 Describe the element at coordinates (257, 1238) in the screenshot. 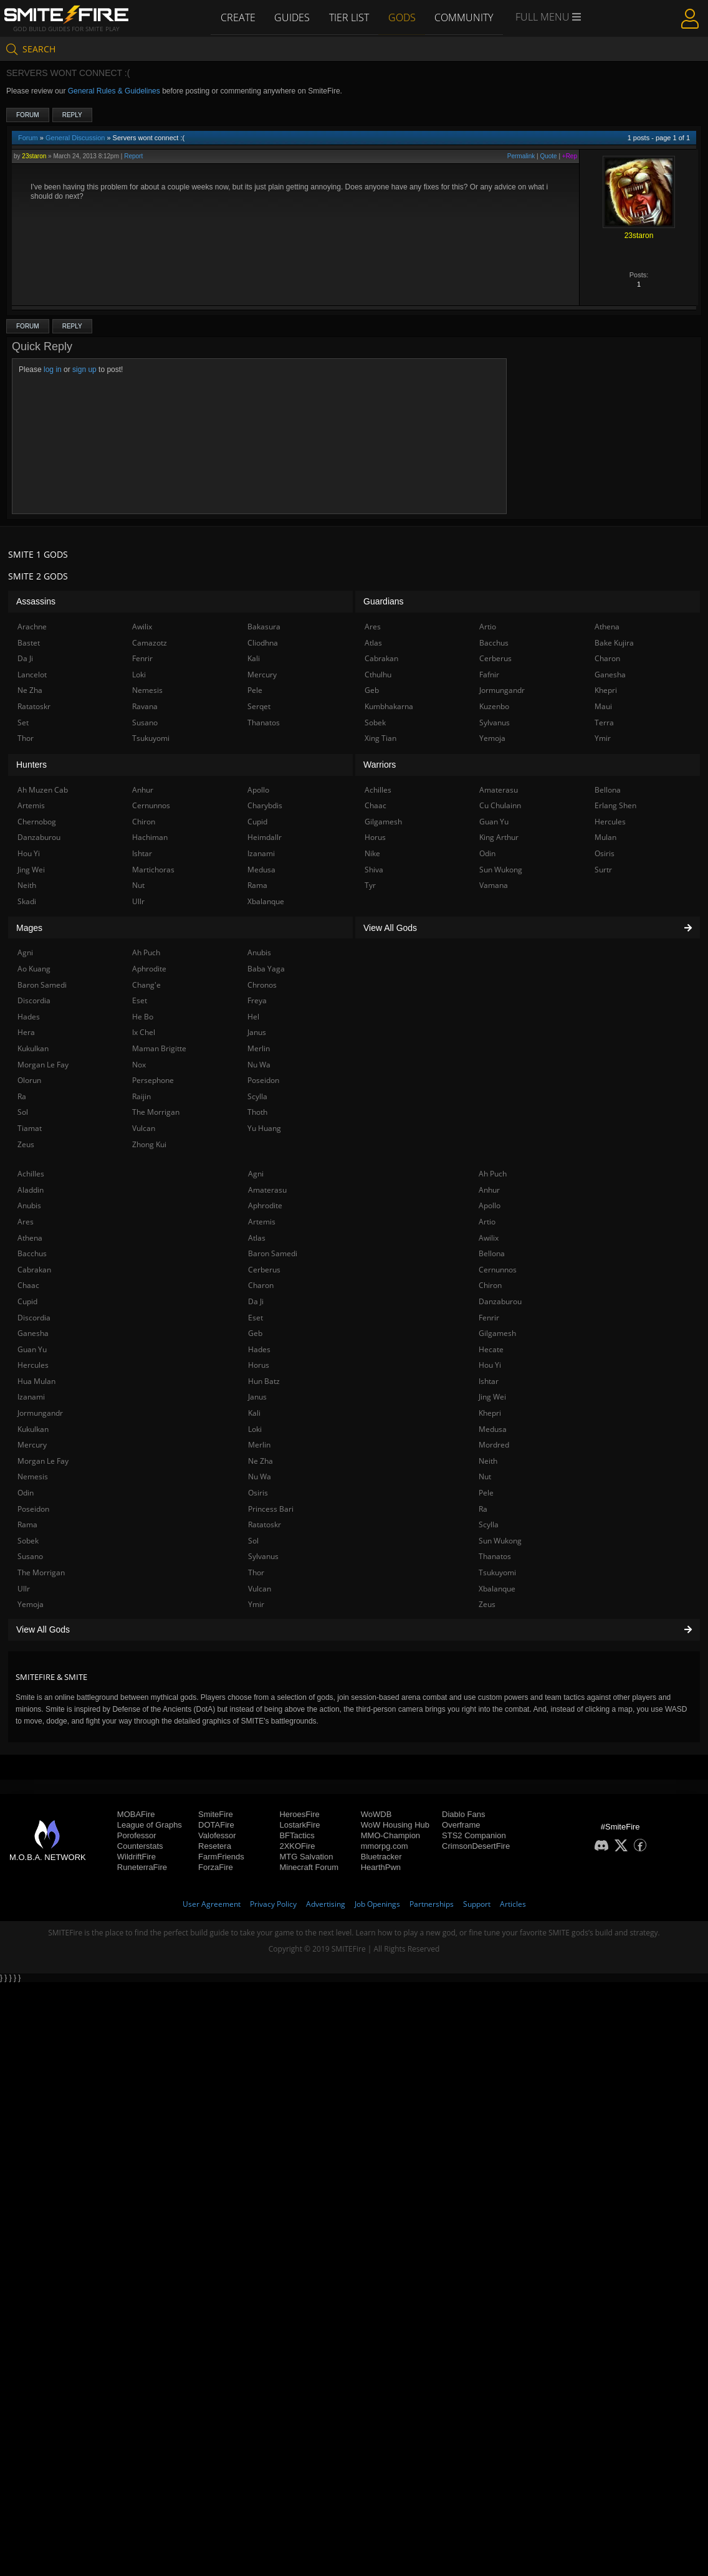

I see `Atlas` at that location.